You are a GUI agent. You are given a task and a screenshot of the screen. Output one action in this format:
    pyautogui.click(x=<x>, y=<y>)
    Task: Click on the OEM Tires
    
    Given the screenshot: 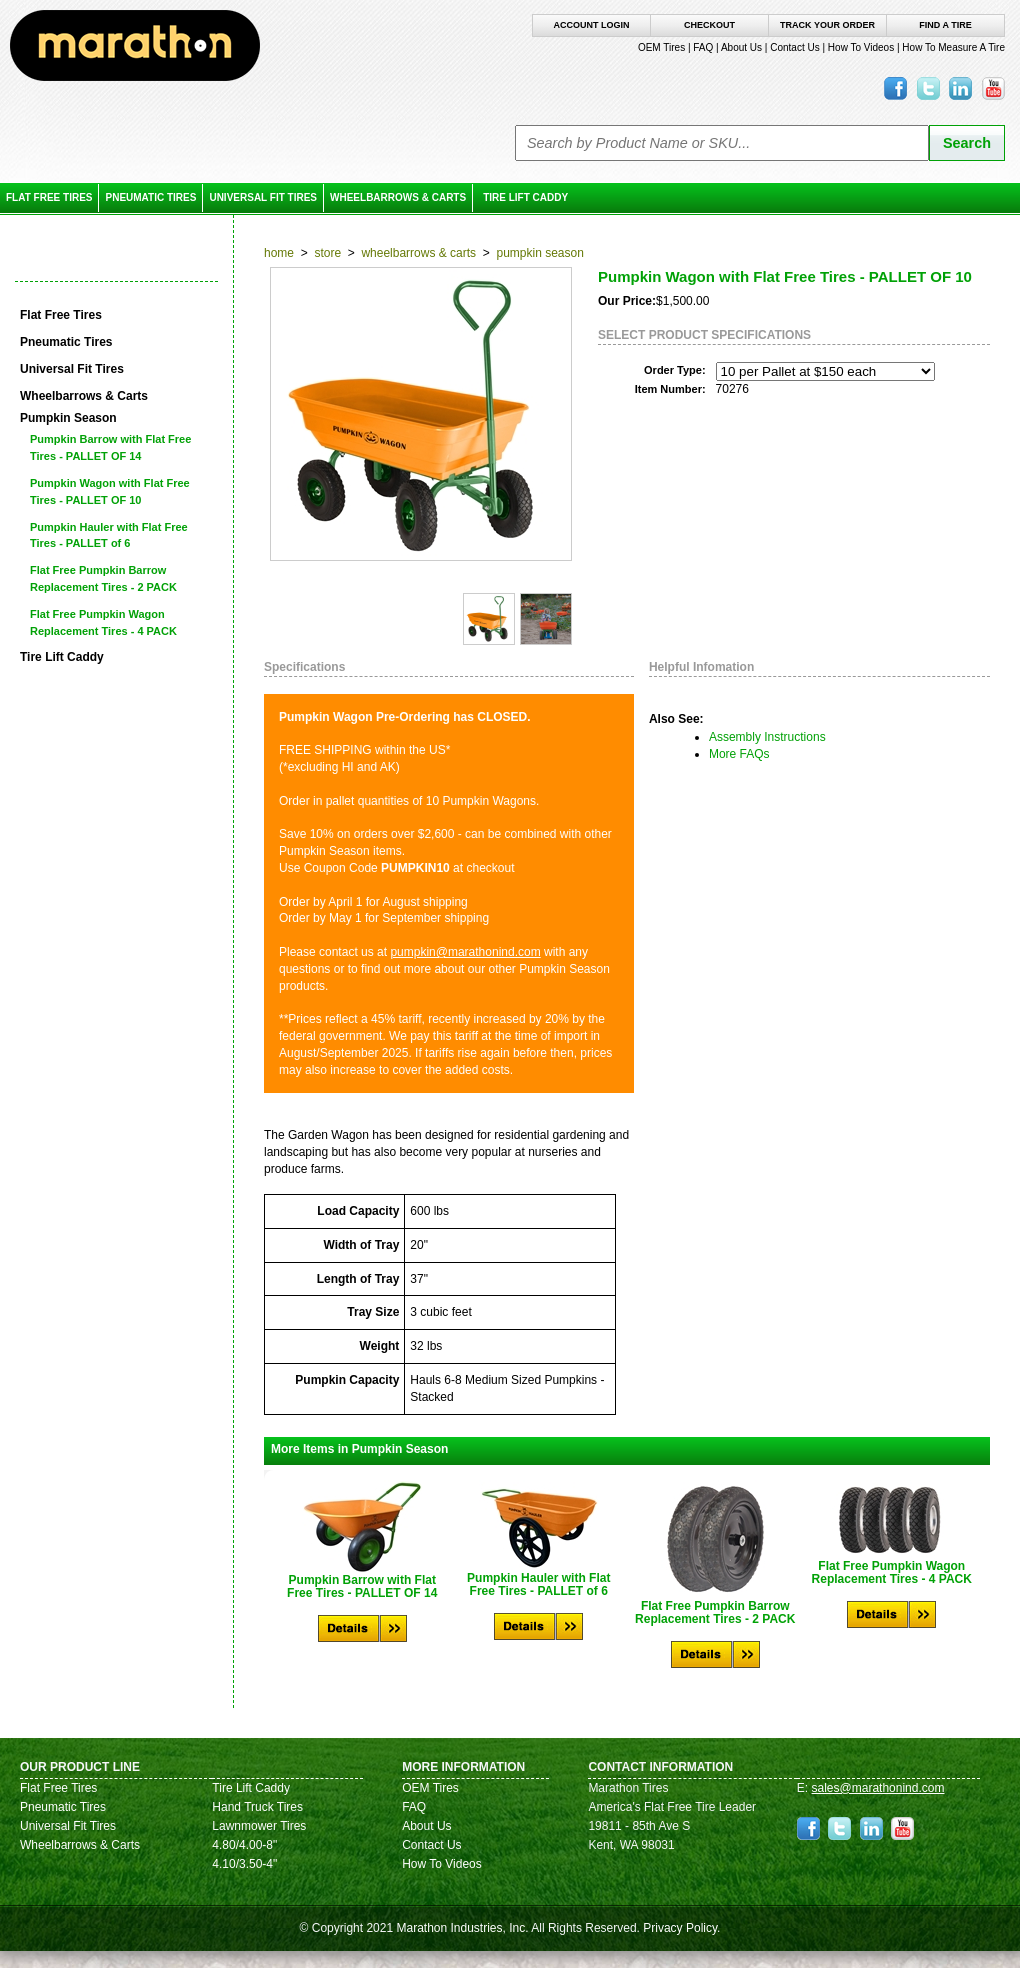 What is the action you would take?
    pyautogui.click(x=661, y=47)
    